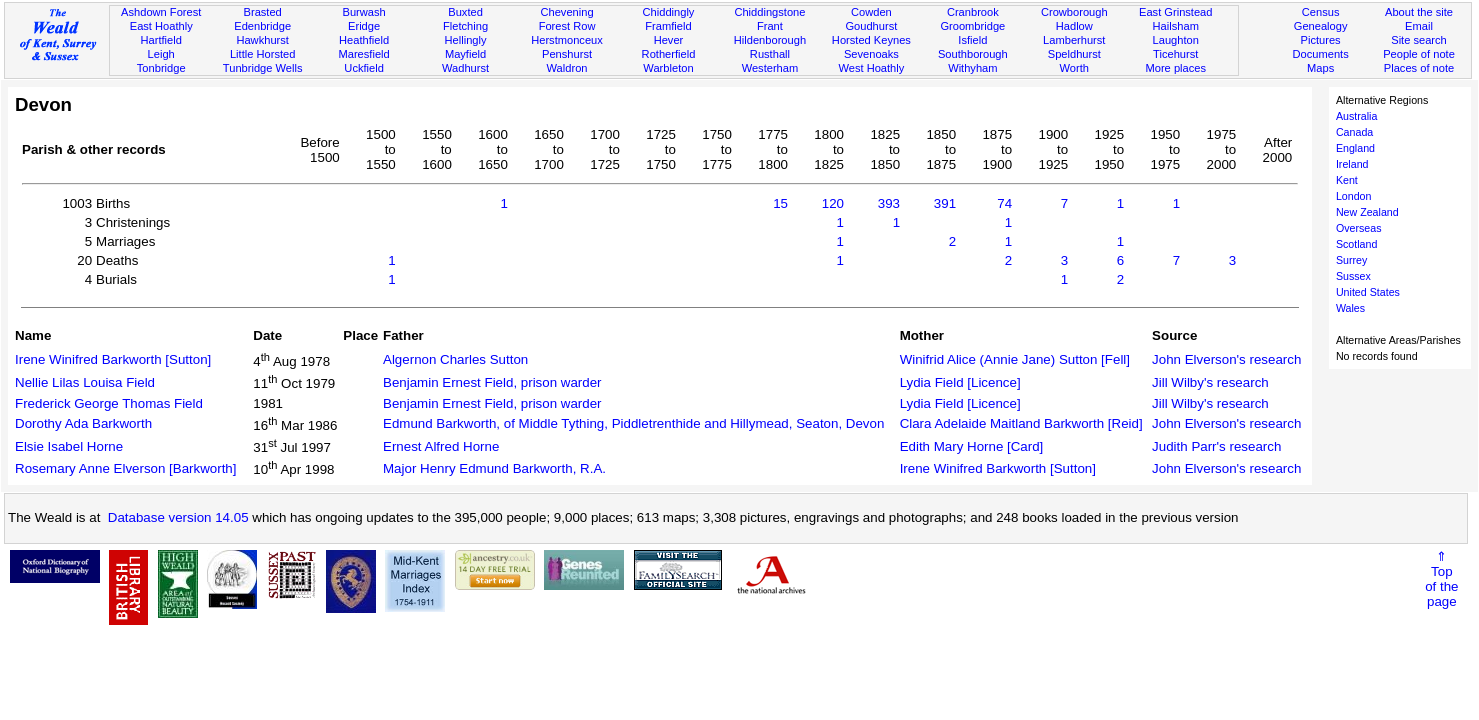 This screenshot has width=1479, height=720. Describe the element at coordinates (973, 54) in the screenshot. I see `Southborough` at that location.